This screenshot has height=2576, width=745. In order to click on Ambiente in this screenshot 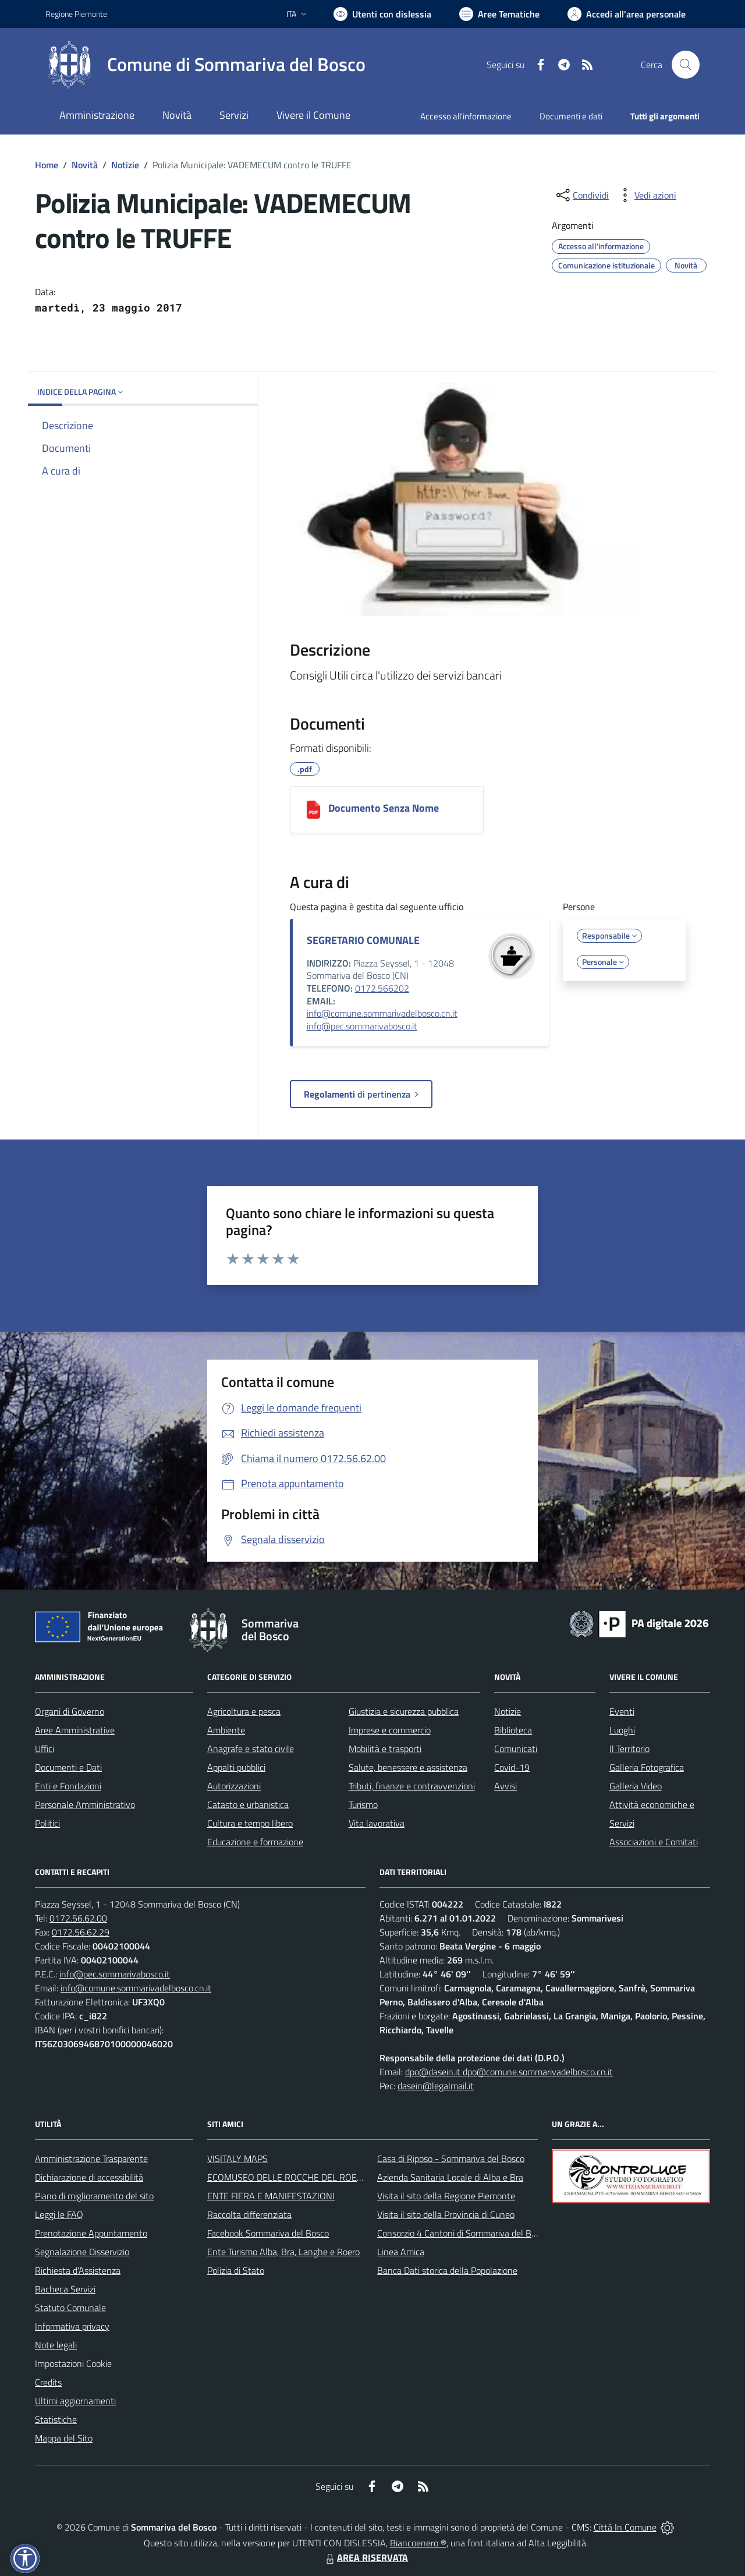, I will do `click(226, 1730)`.